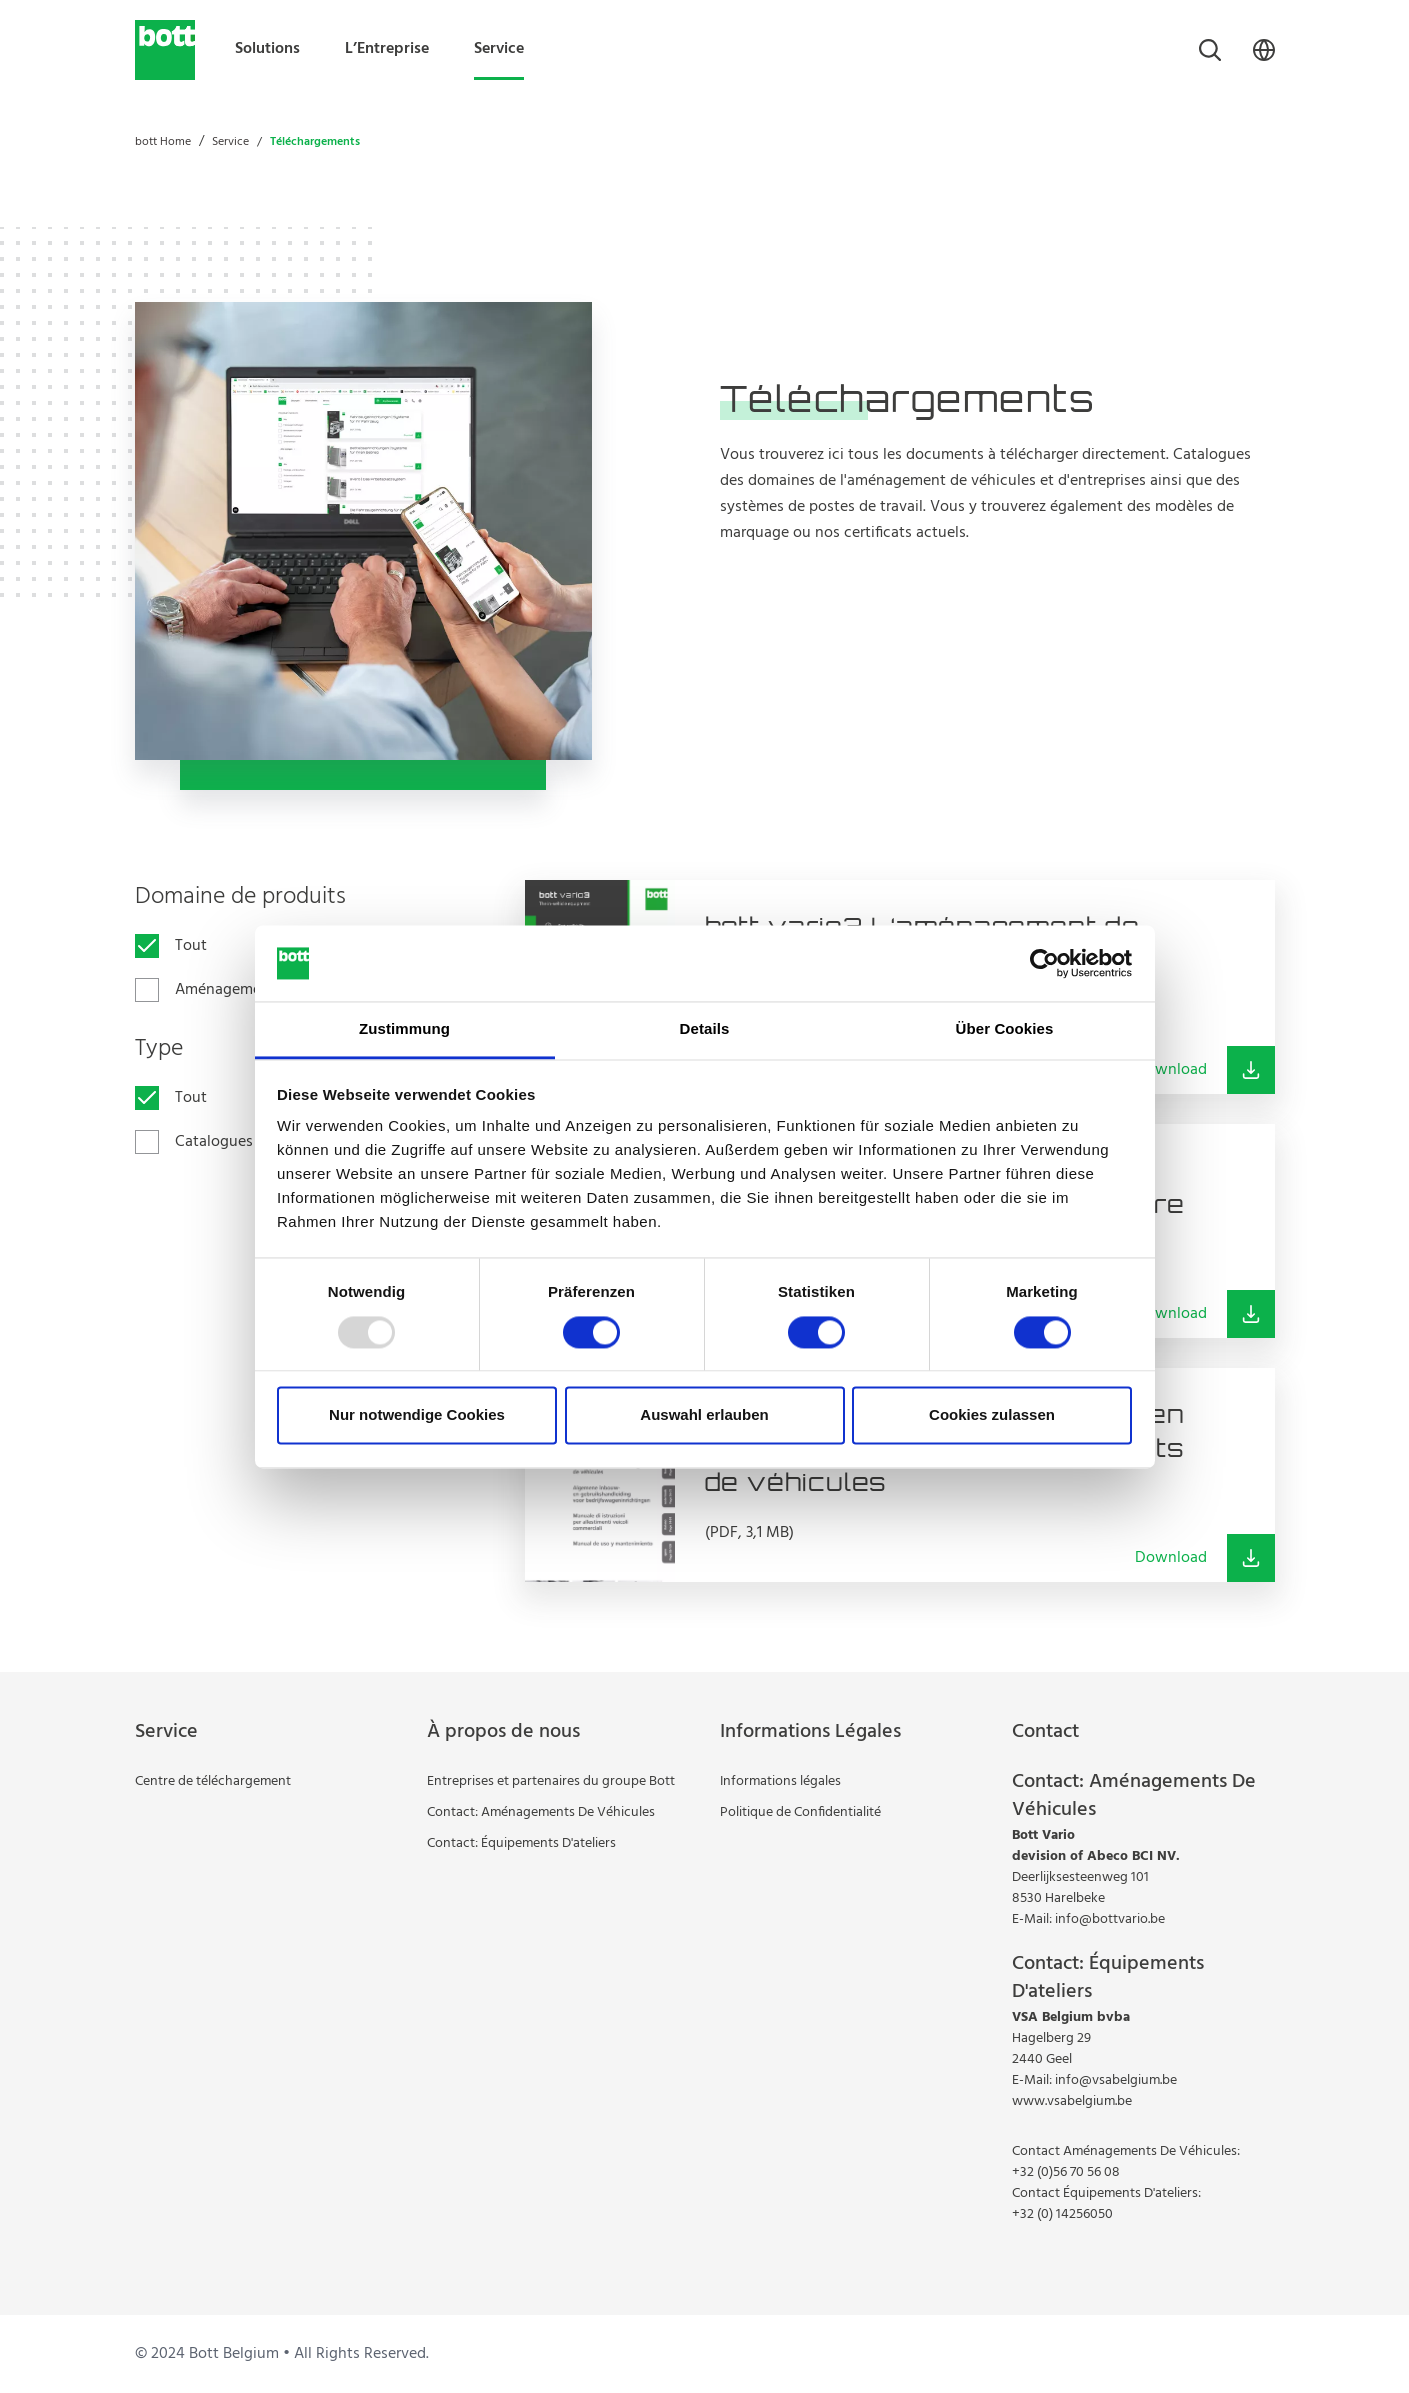  I want to click on Details [tab], so click(705, 1029).